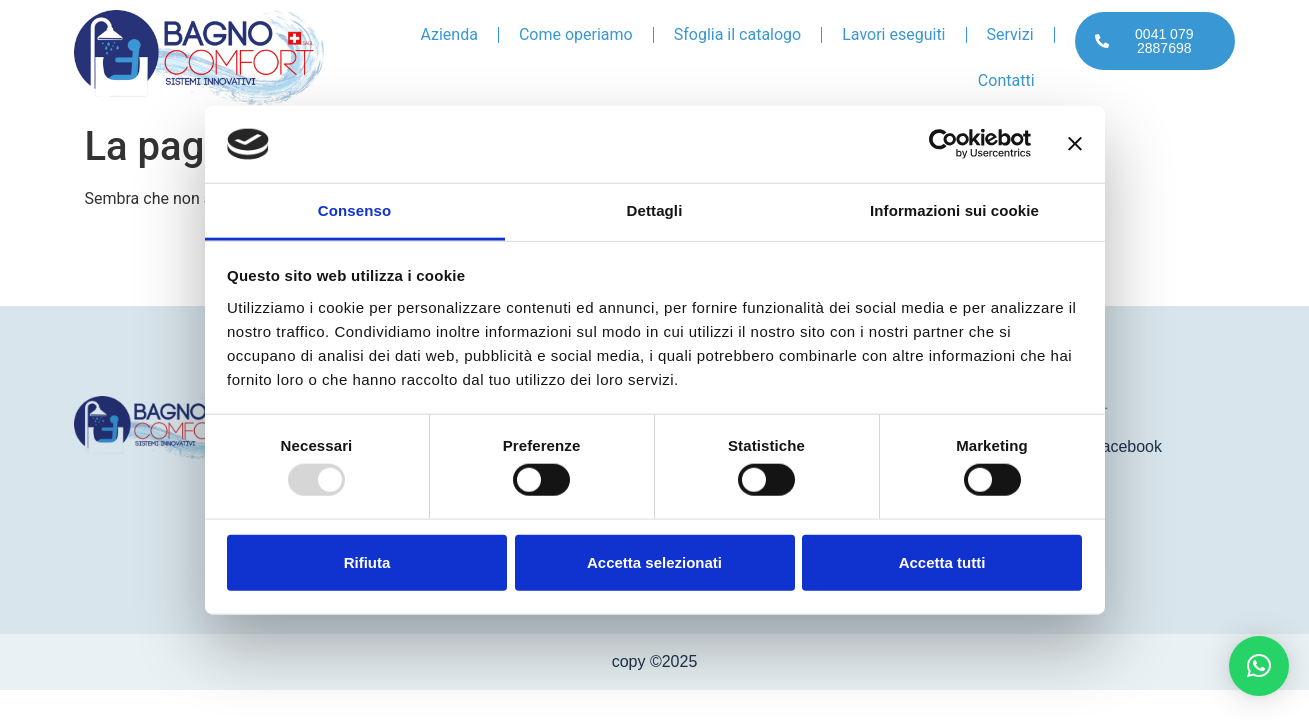  Describe the element at coordinates (942, 561) in the screenshot. I see `Accetta tutti` at that location.